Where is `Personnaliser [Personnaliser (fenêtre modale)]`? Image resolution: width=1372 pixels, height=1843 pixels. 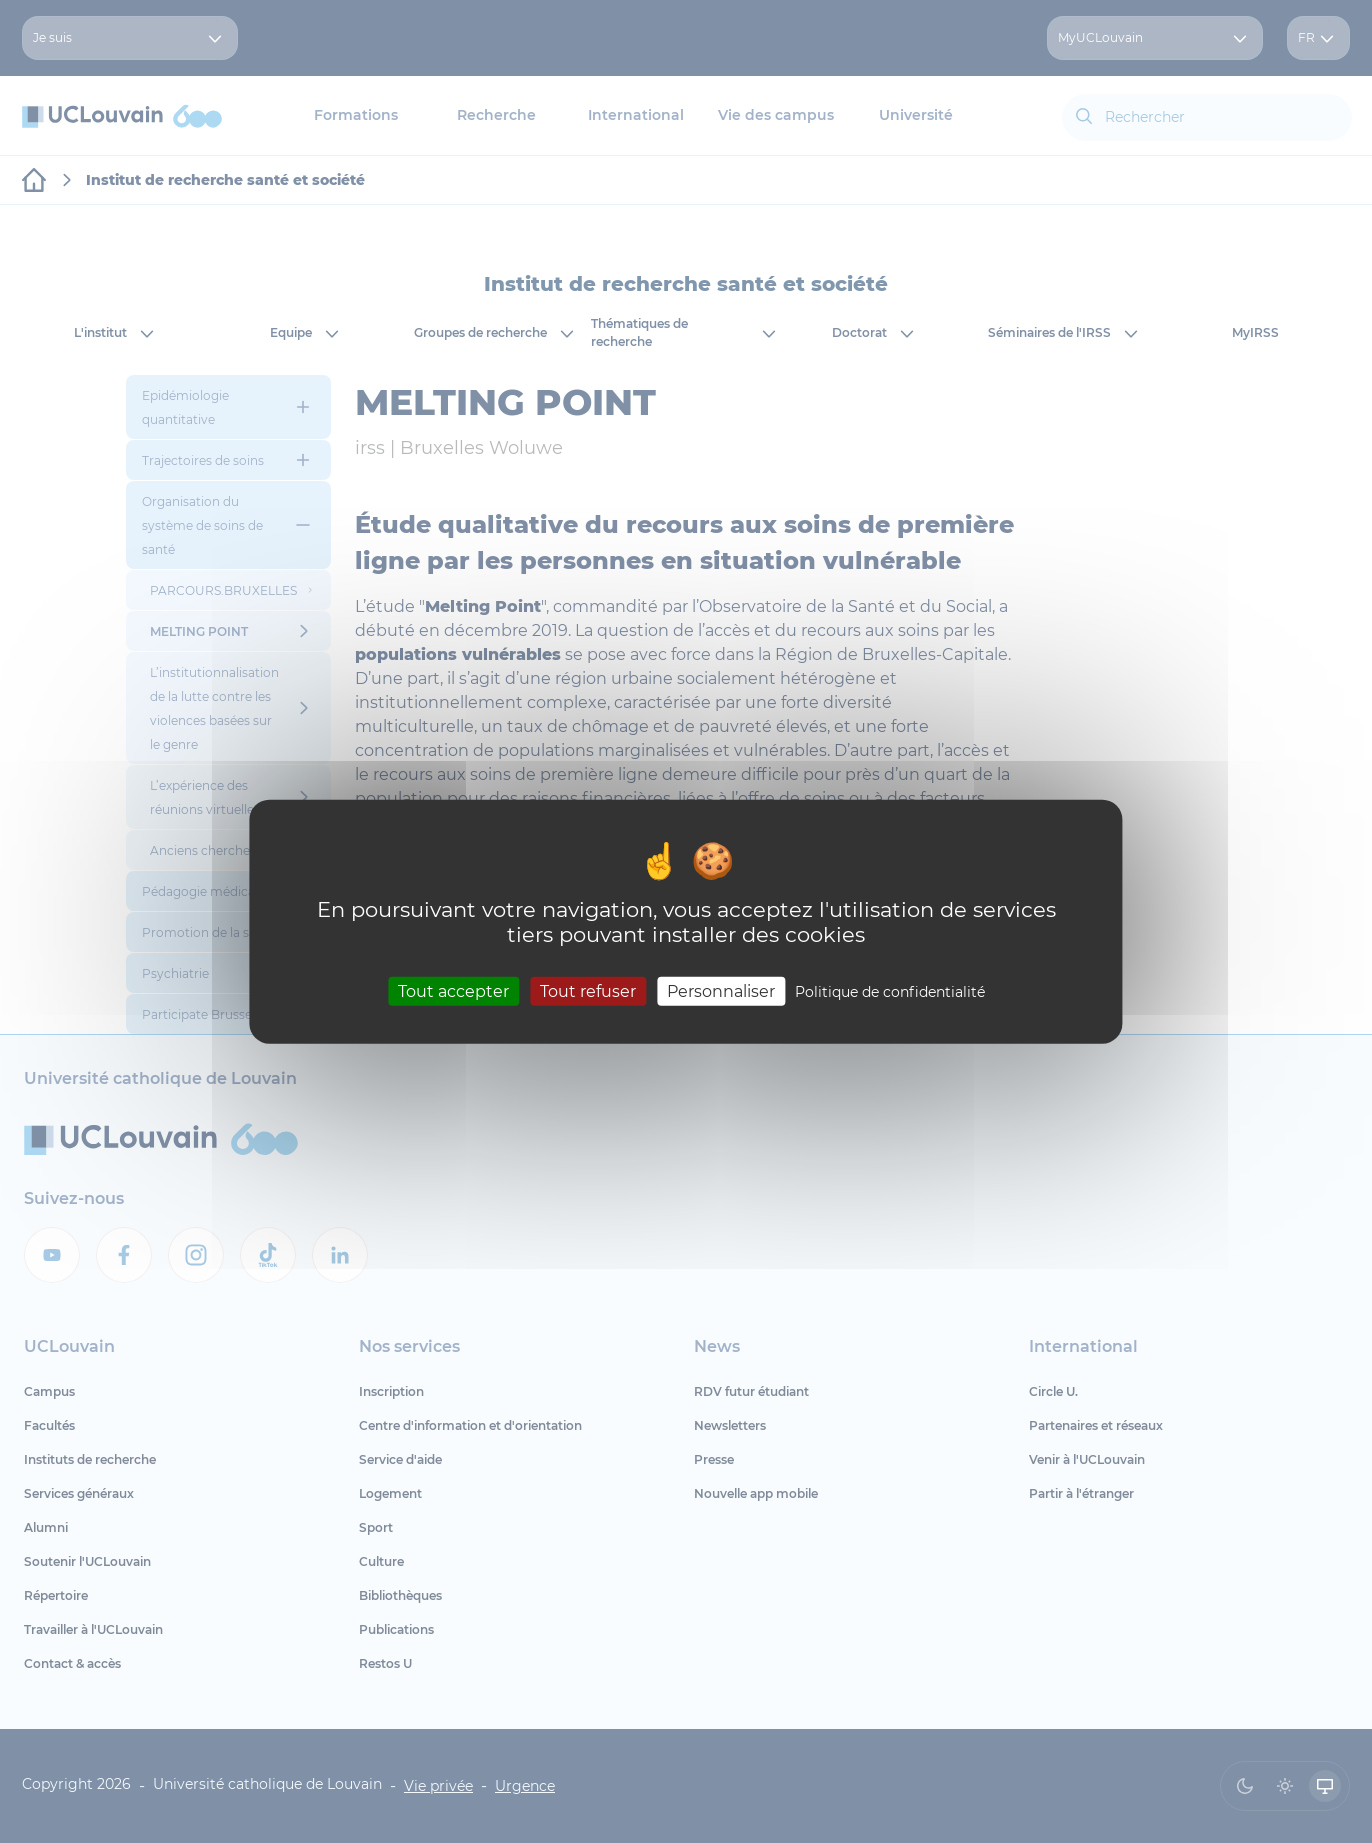 Personnaliser [Personnaliser (fenêtre modale)] is located at coordinates (721, 991).